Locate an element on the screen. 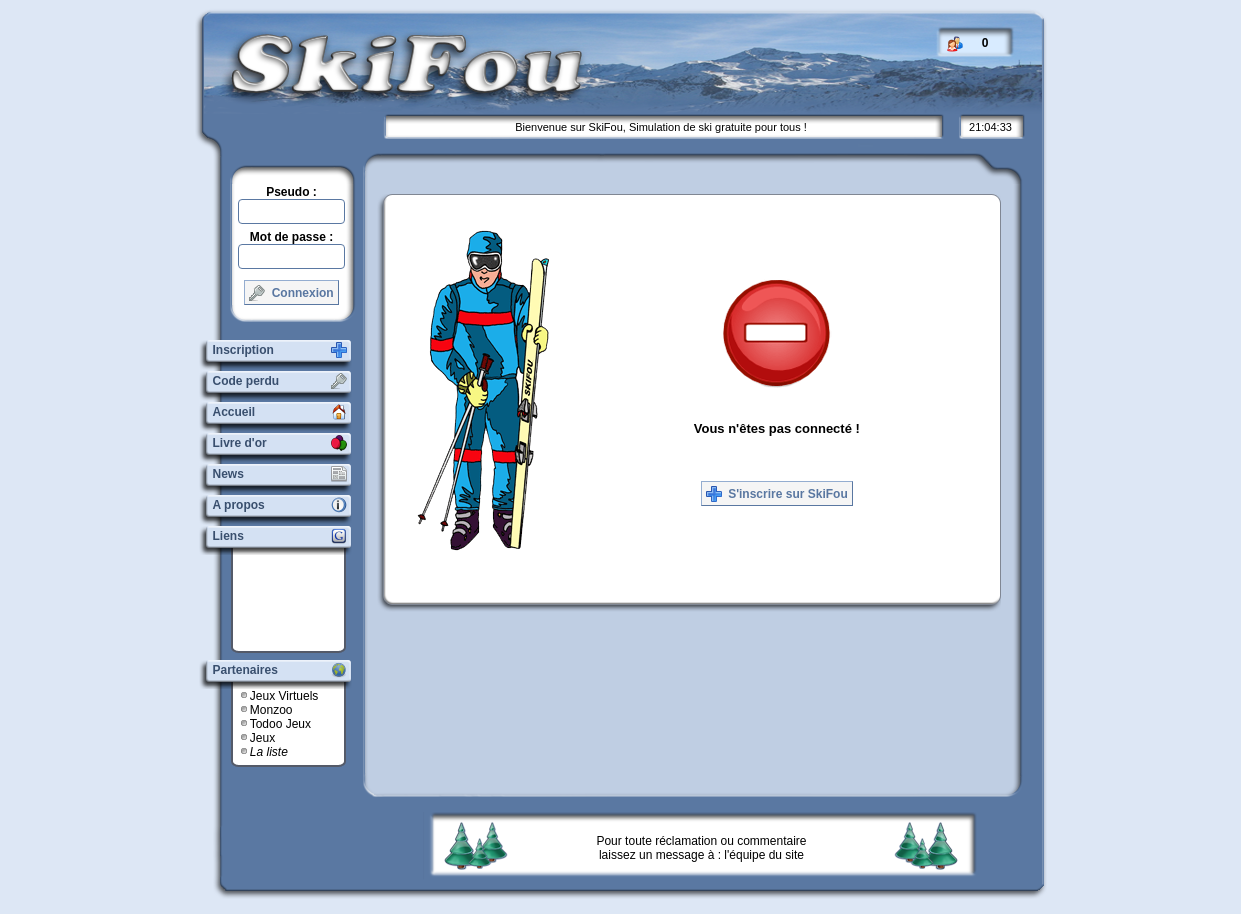  Jeux is located at coordinates (262, 738).